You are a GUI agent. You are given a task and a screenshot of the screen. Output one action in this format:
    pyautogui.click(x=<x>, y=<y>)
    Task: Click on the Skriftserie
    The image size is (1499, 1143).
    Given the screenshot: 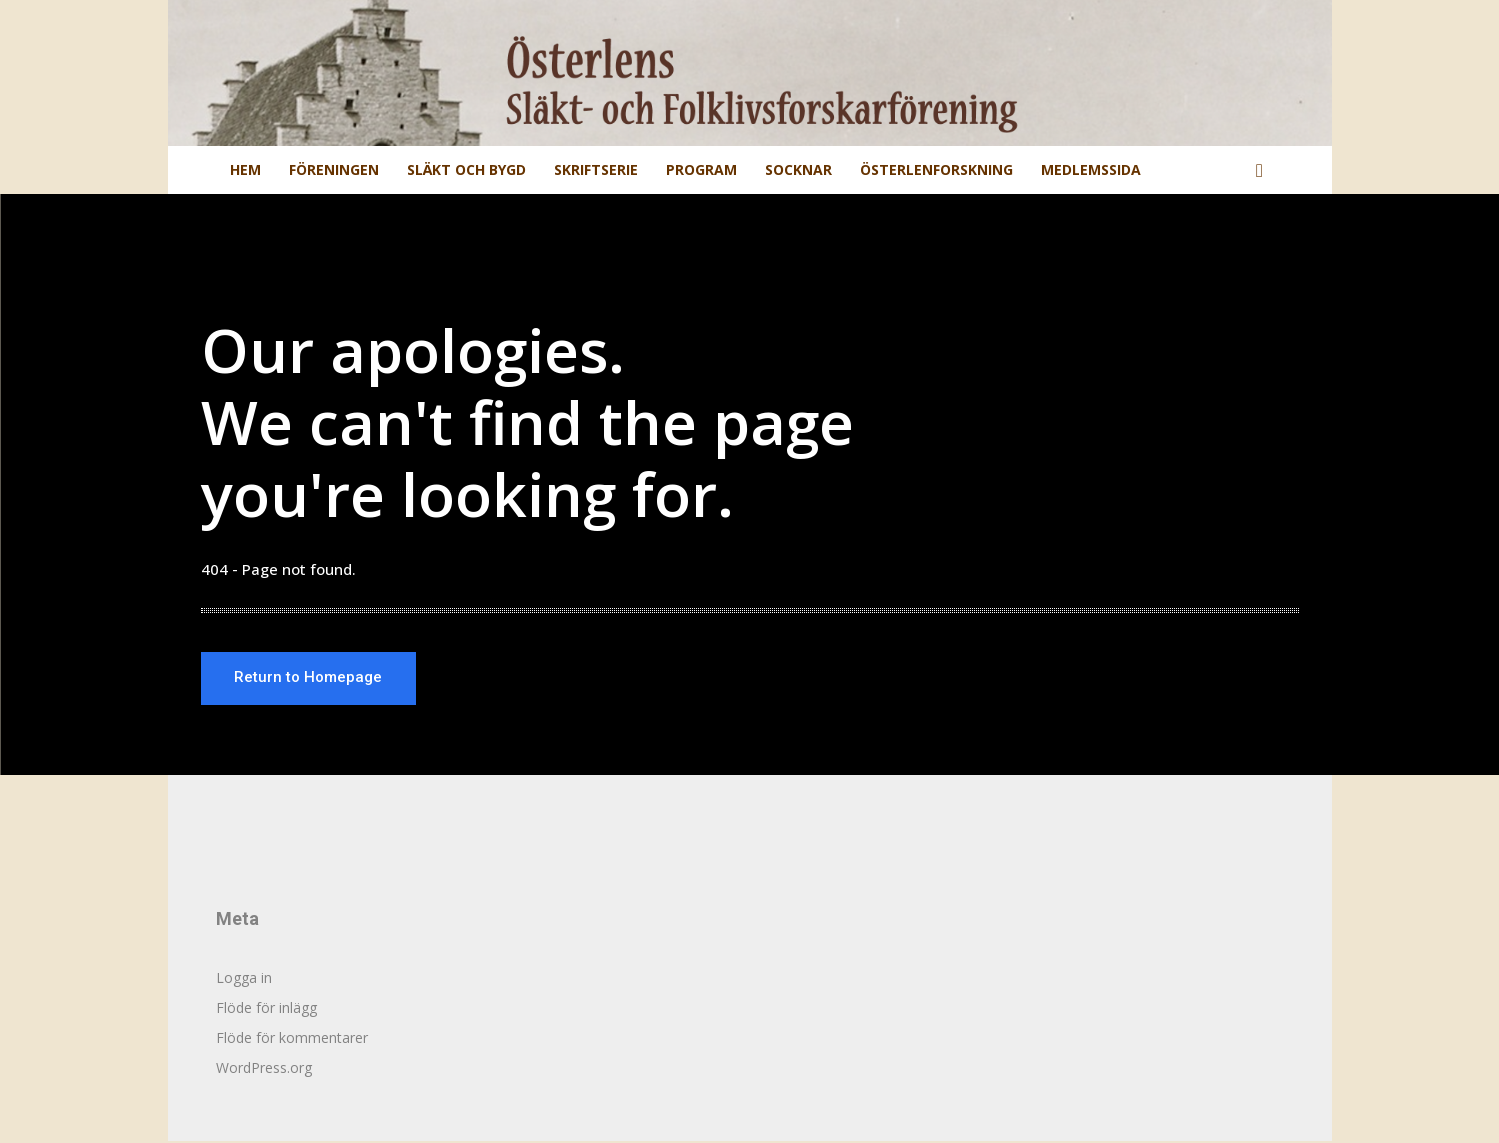 What is the action you would take?
    pyautogui.click(x=596, y=169)
    